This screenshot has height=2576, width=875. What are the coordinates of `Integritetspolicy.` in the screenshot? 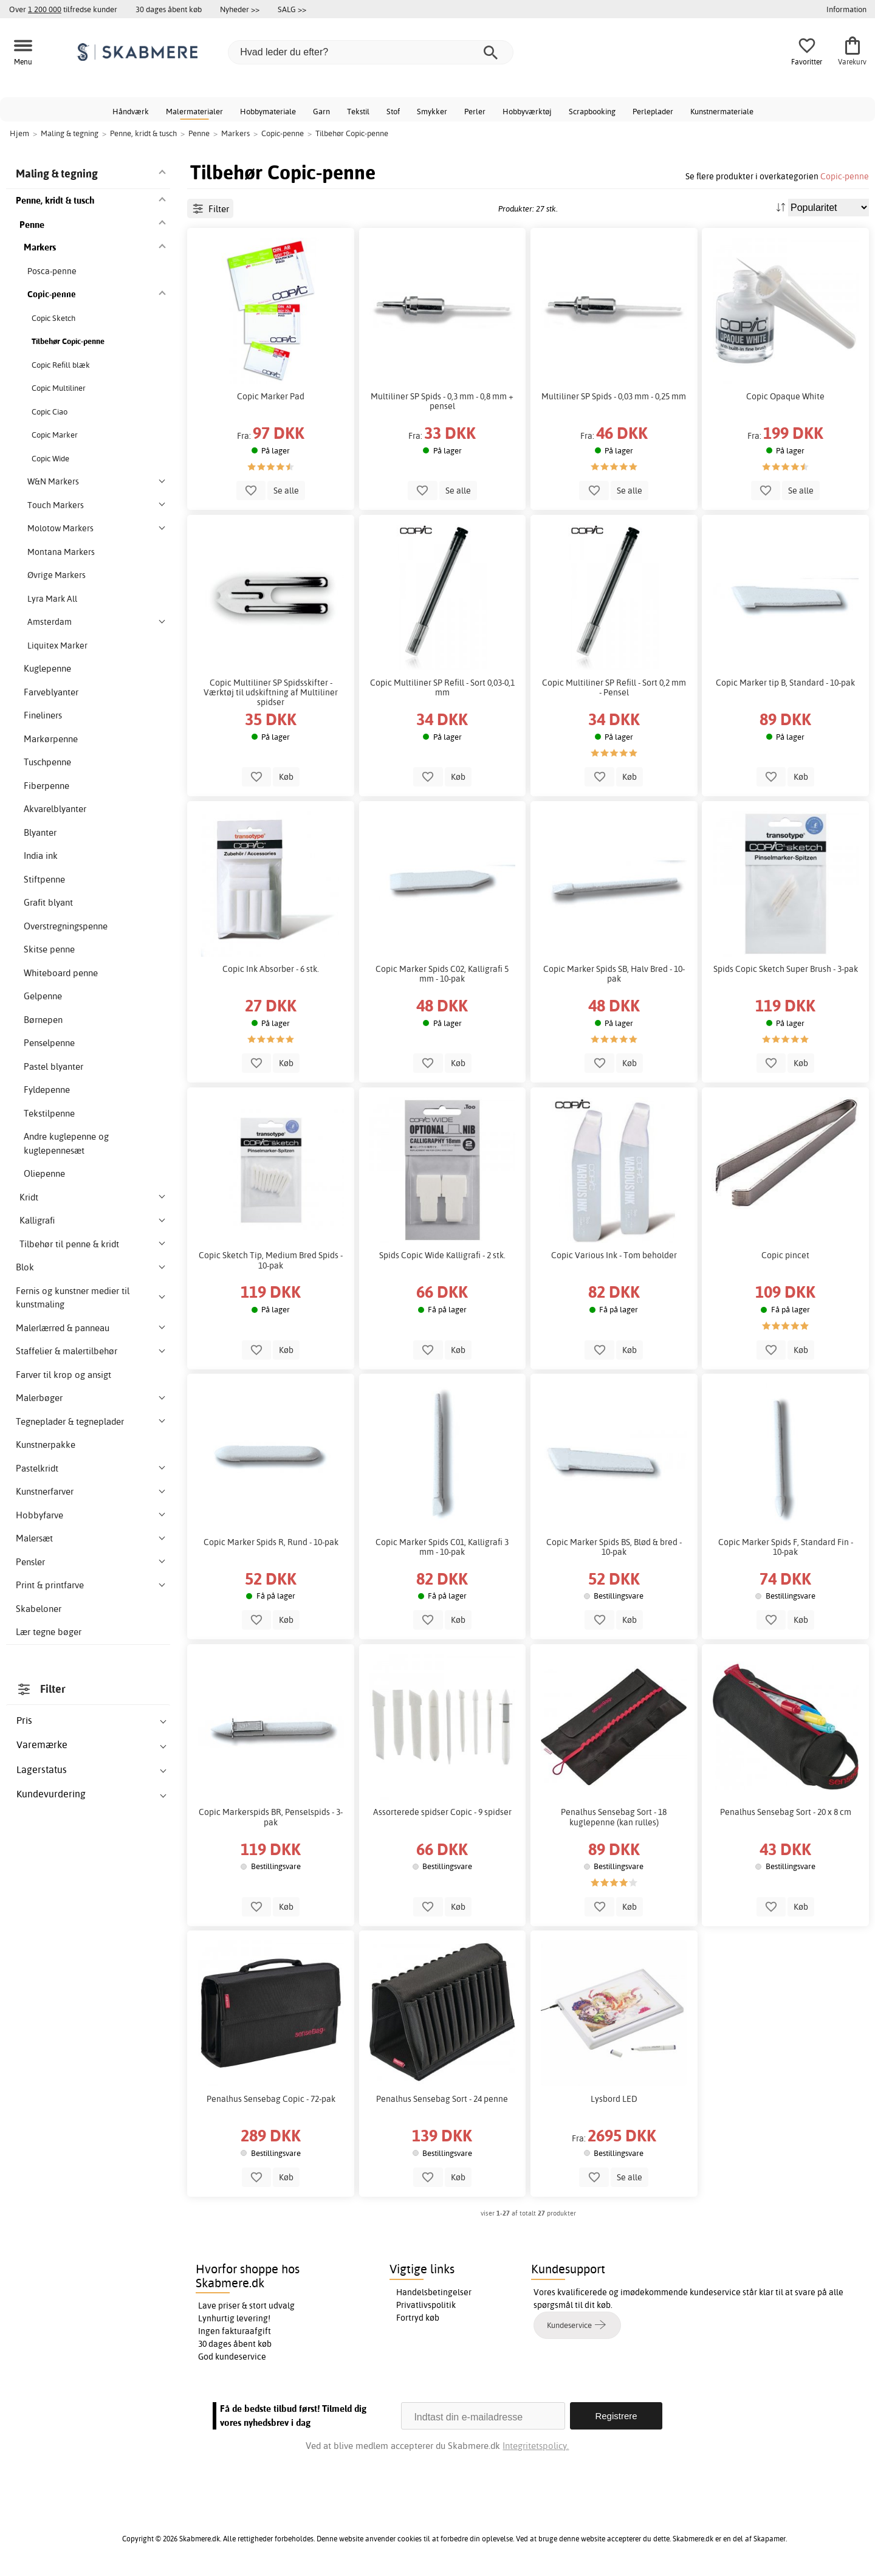 It's located at (536, 2445).